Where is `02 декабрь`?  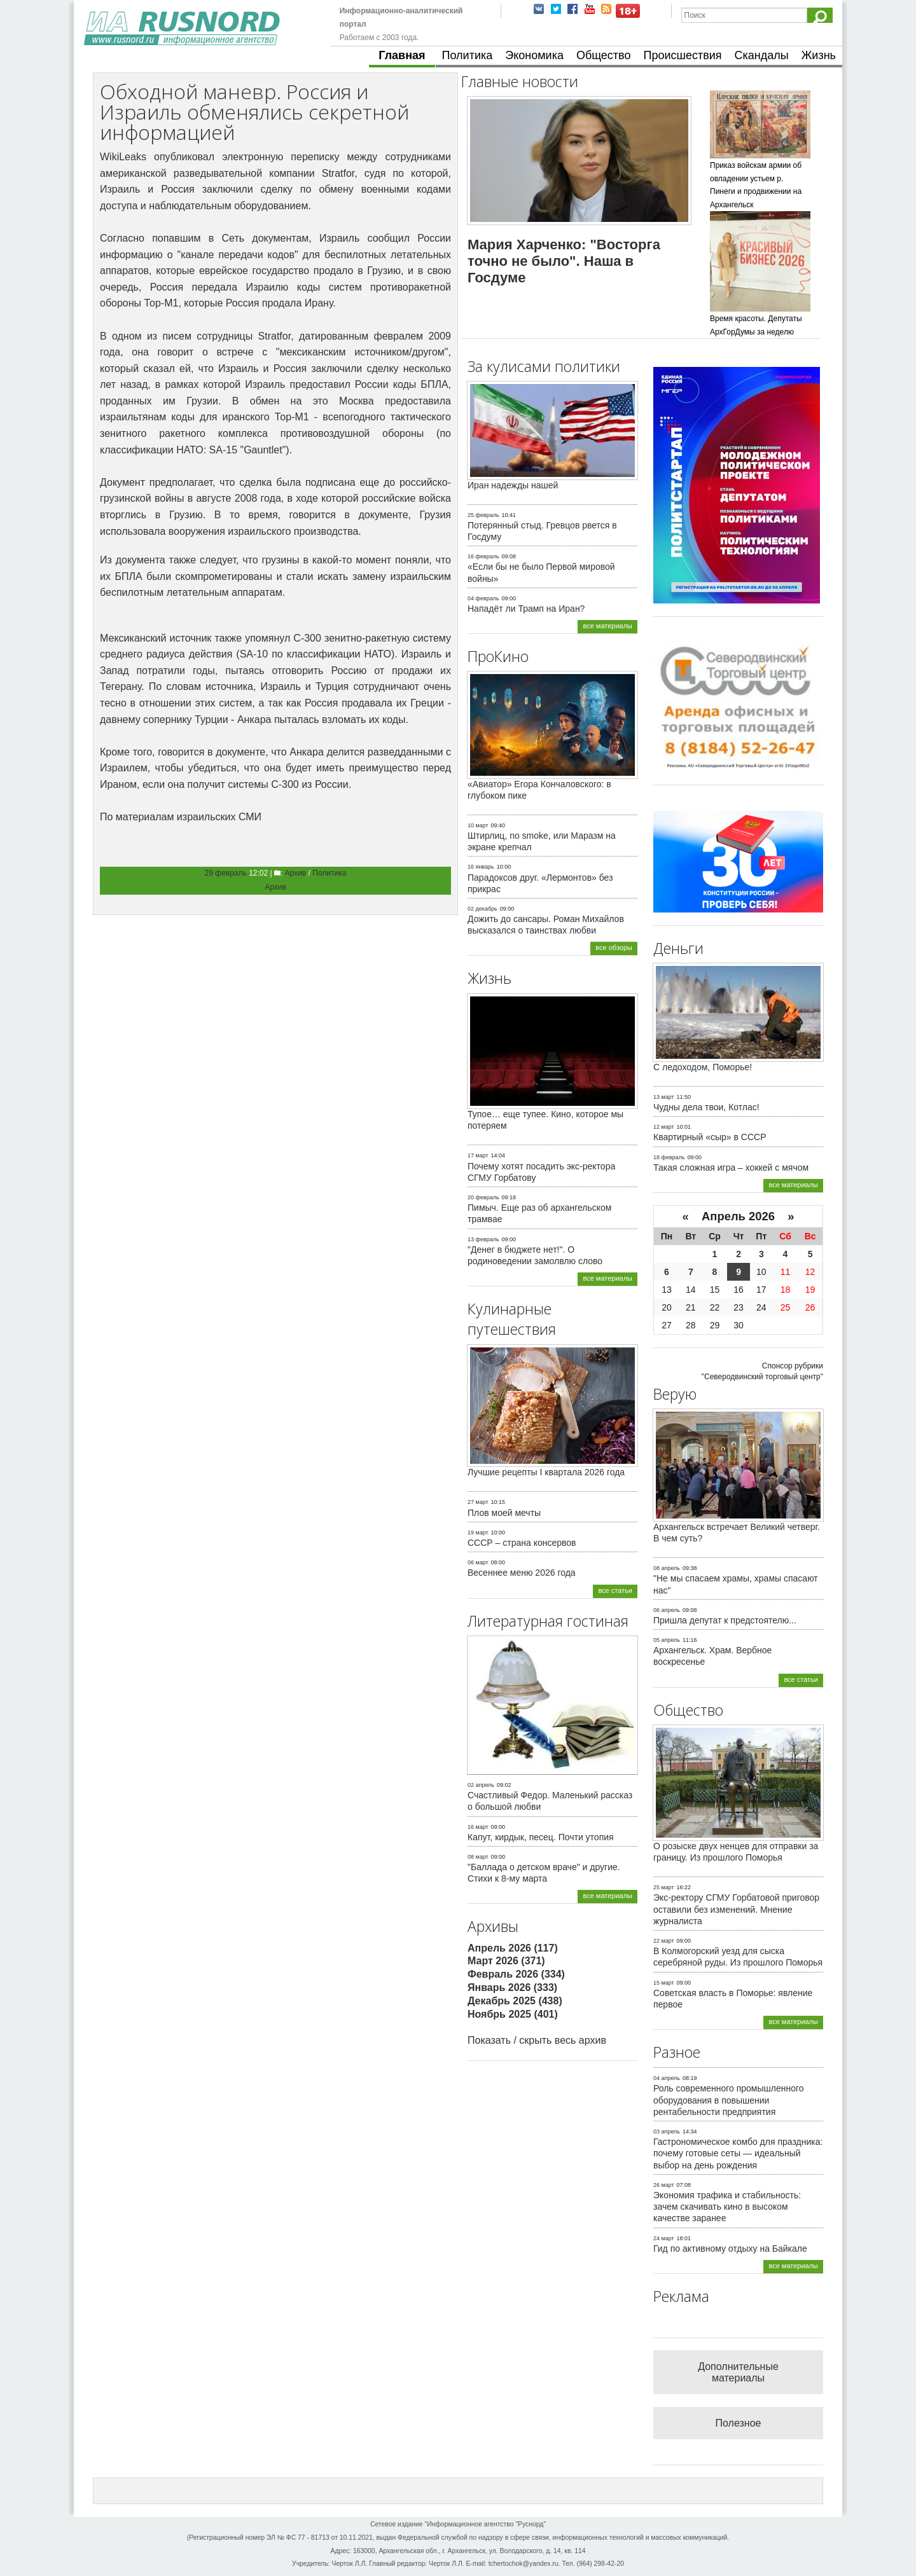
02 декабрь is located at coordinates (482, 909).